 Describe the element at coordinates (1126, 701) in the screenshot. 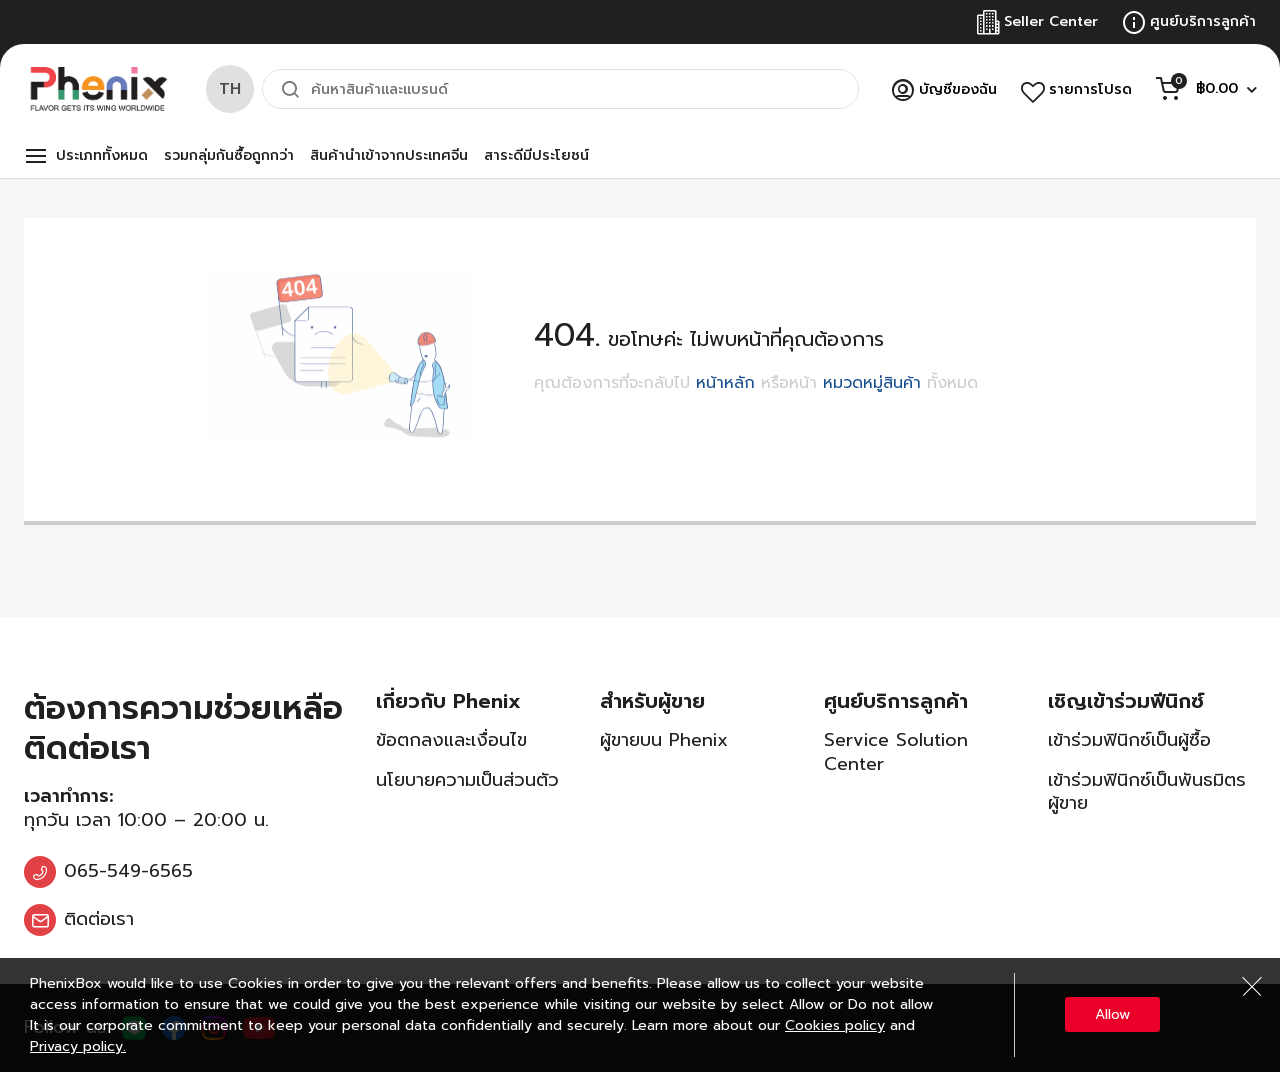

I see `เชิญเข้าร่วมฟีนิกซ์ [tab]` at that location.